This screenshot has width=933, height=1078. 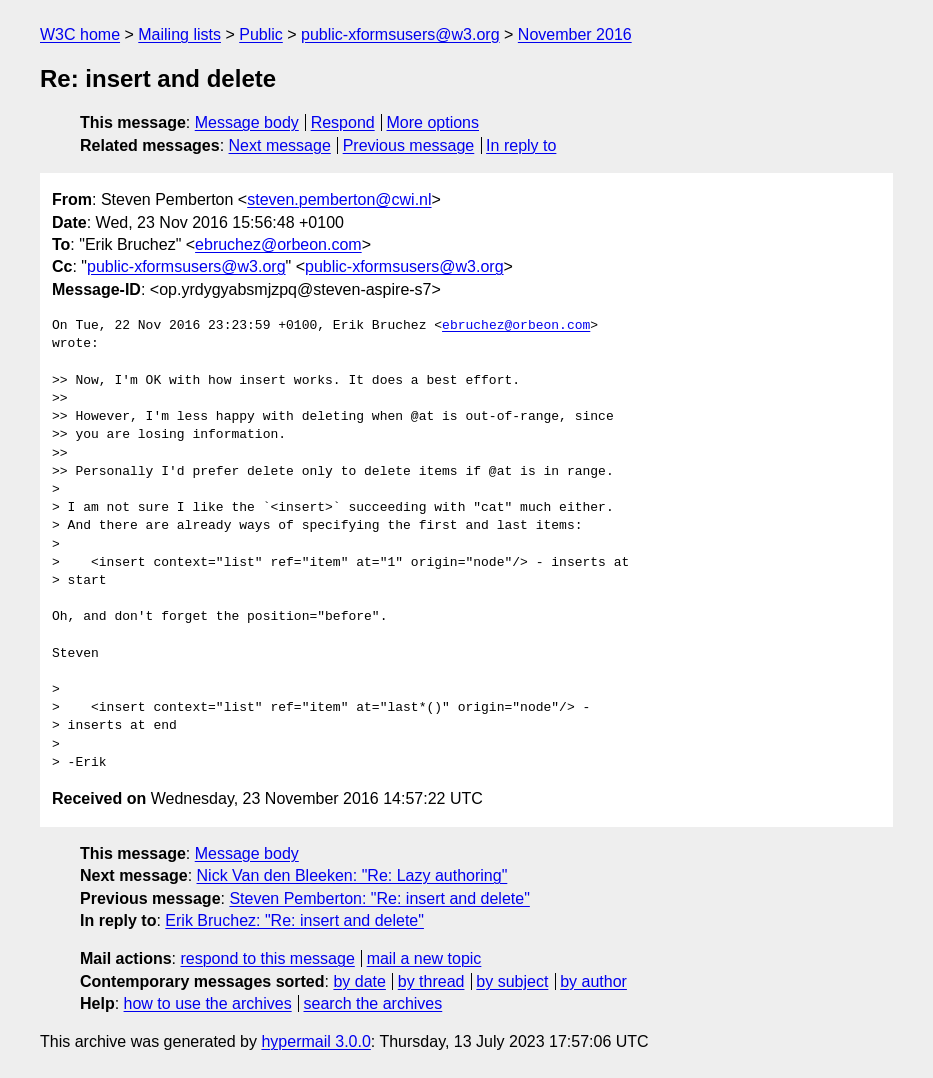 What do you see at coordinates (379, 898) in the screenshot?
I see `Steven Pemberton: "Re: insert and delete"` at bounding box center [379, 898].